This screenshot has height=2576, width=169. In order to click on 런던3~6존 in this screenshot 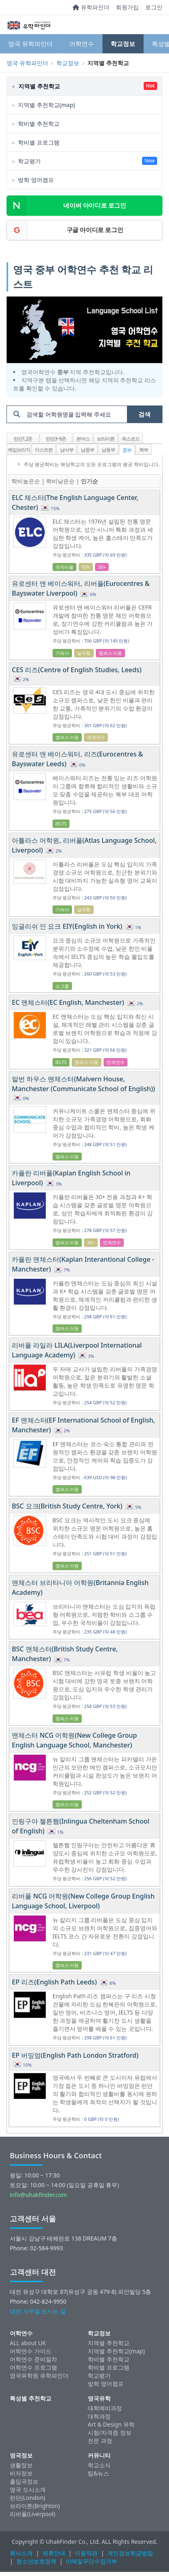, I will do `click(56, 438)`.